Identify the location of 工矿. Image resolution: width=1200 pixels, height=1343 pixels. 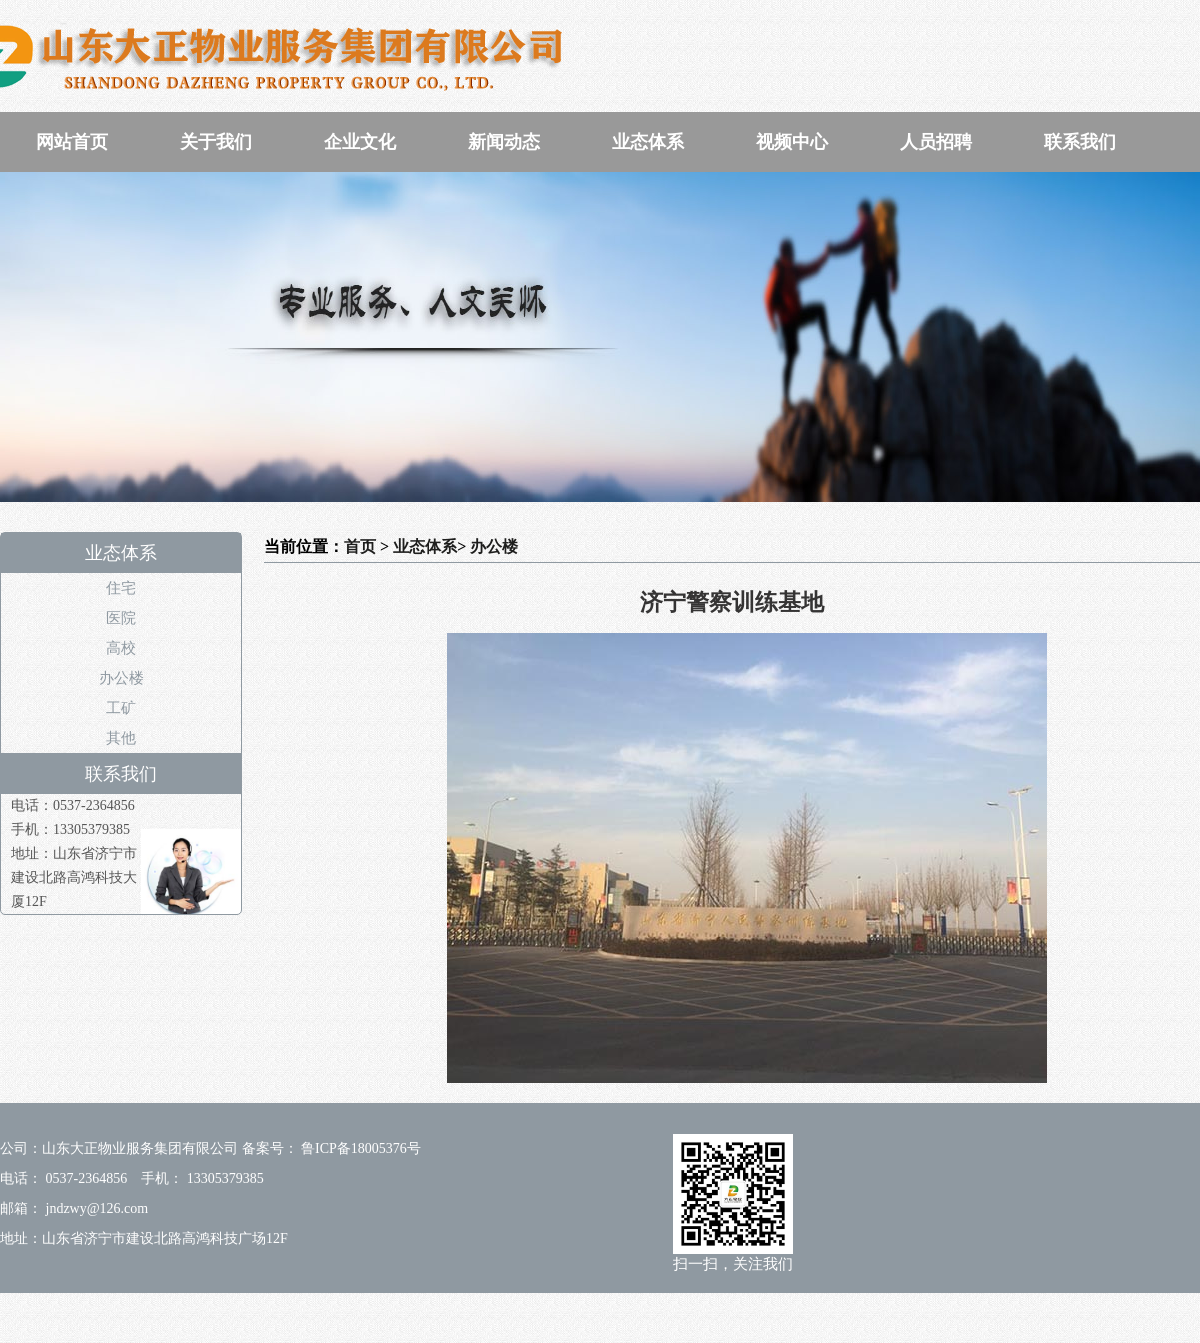
(121, 708).